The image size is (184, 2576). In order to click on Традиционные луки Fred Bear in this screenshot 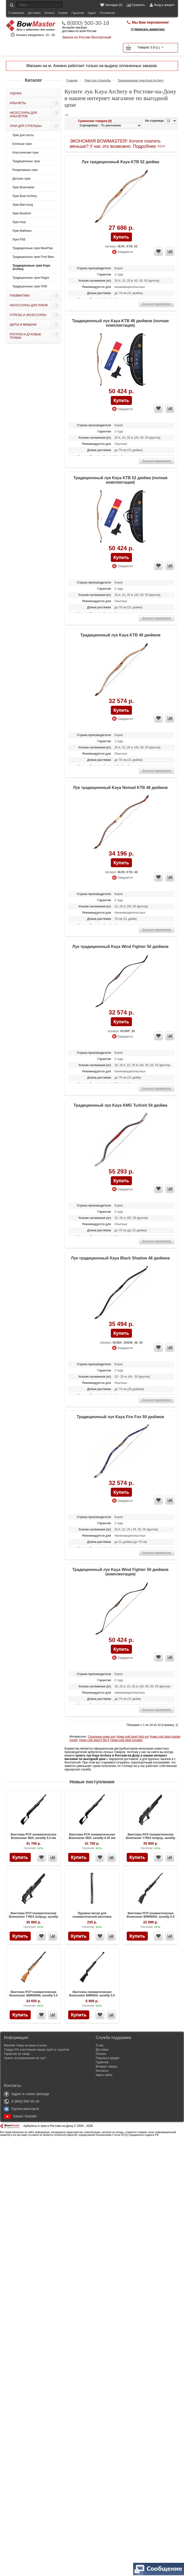, I will do `click(33, 257)`.